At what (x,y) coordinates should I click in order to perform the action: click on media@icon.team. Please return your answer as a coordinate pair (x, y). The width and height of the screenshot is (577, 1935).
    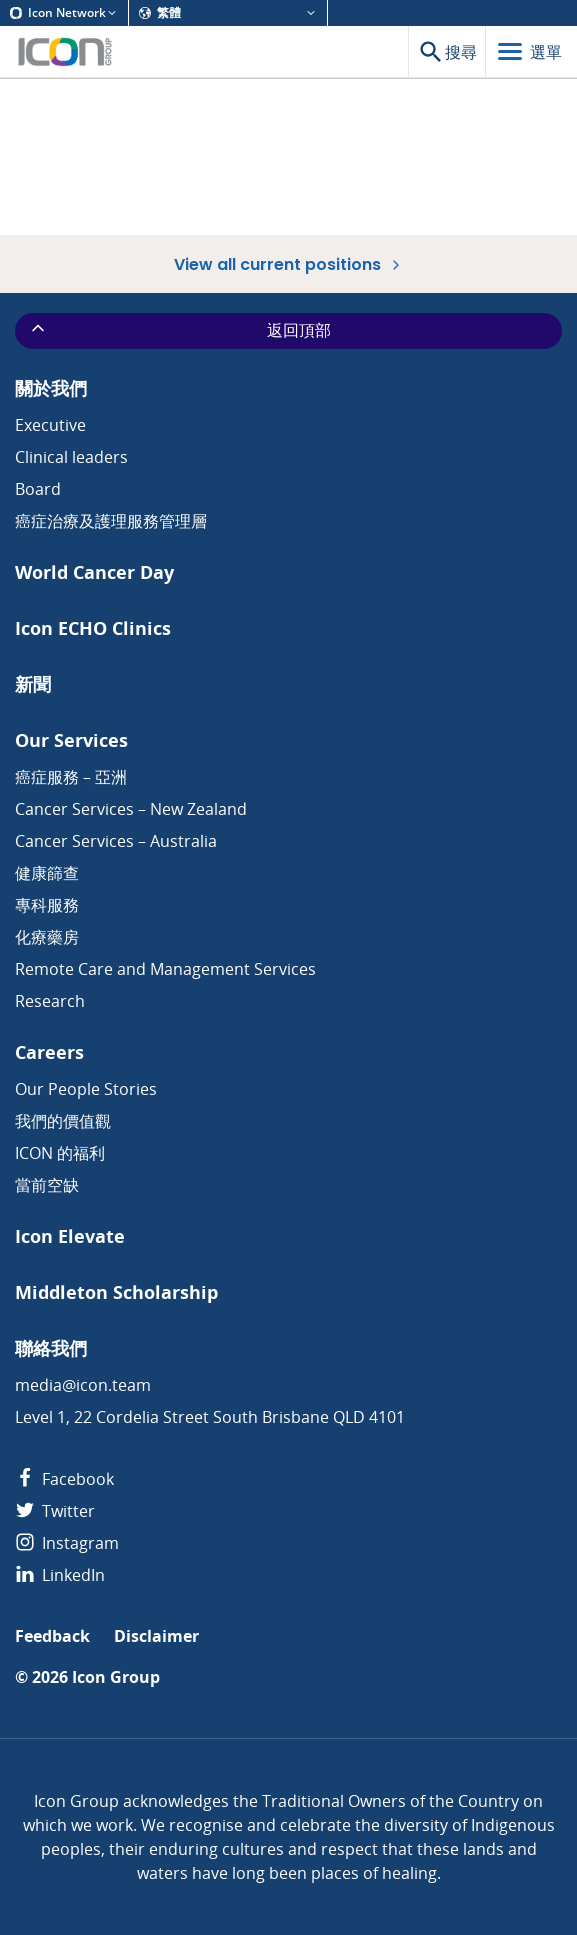
    Looking at the image, I should click on (83, 1385).